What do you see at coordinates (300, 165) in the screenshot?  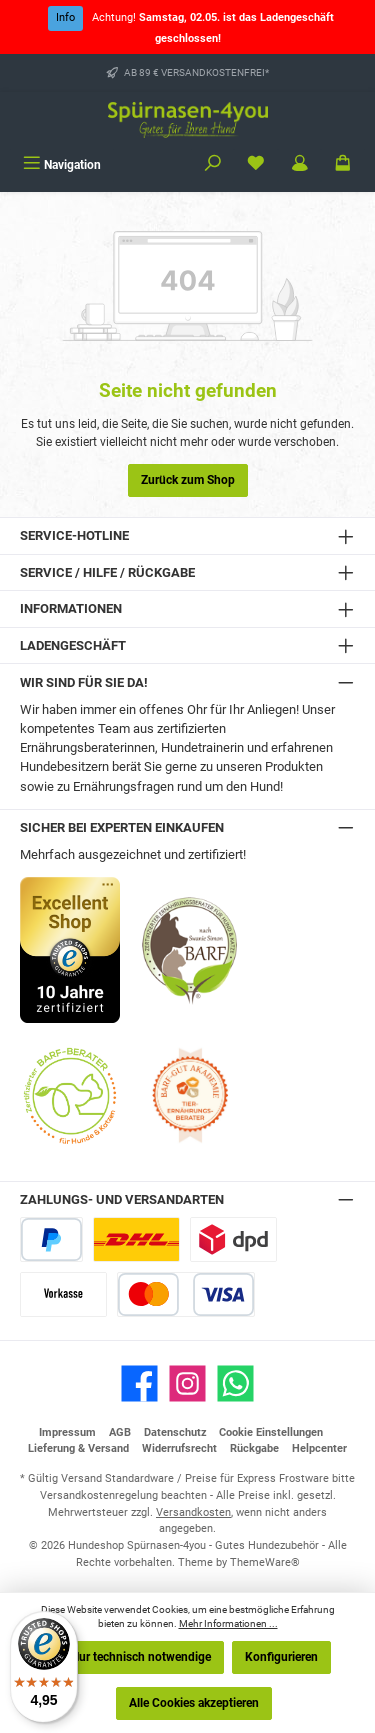 I see `[Mein Konto]` at bounding box center [300, 165].